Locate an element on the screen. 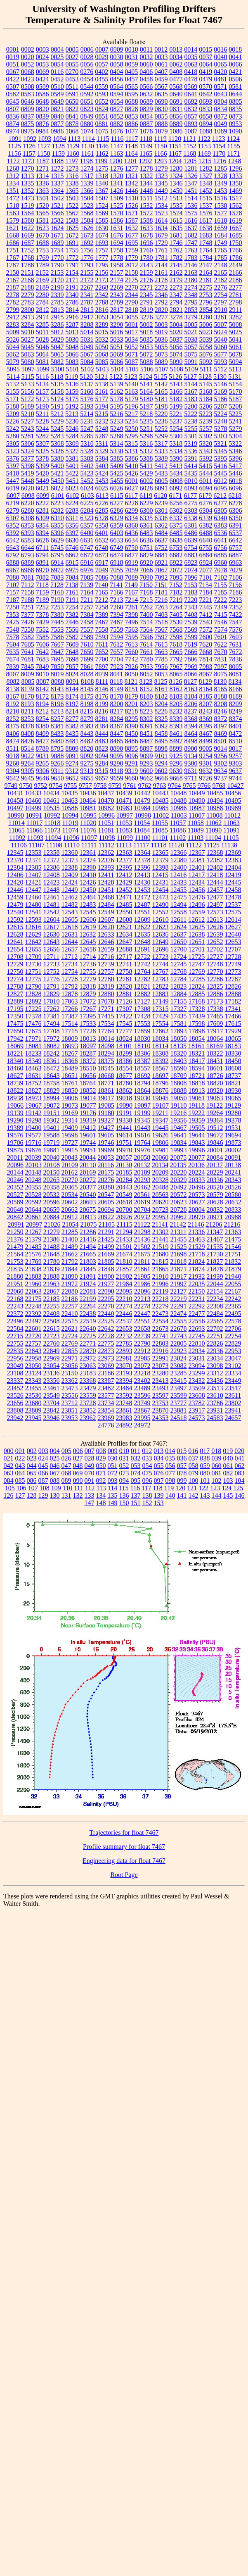 Image resolution: width=248 pixels, height=2576 pixels. 19014 is located at coordinates (88, 1097).